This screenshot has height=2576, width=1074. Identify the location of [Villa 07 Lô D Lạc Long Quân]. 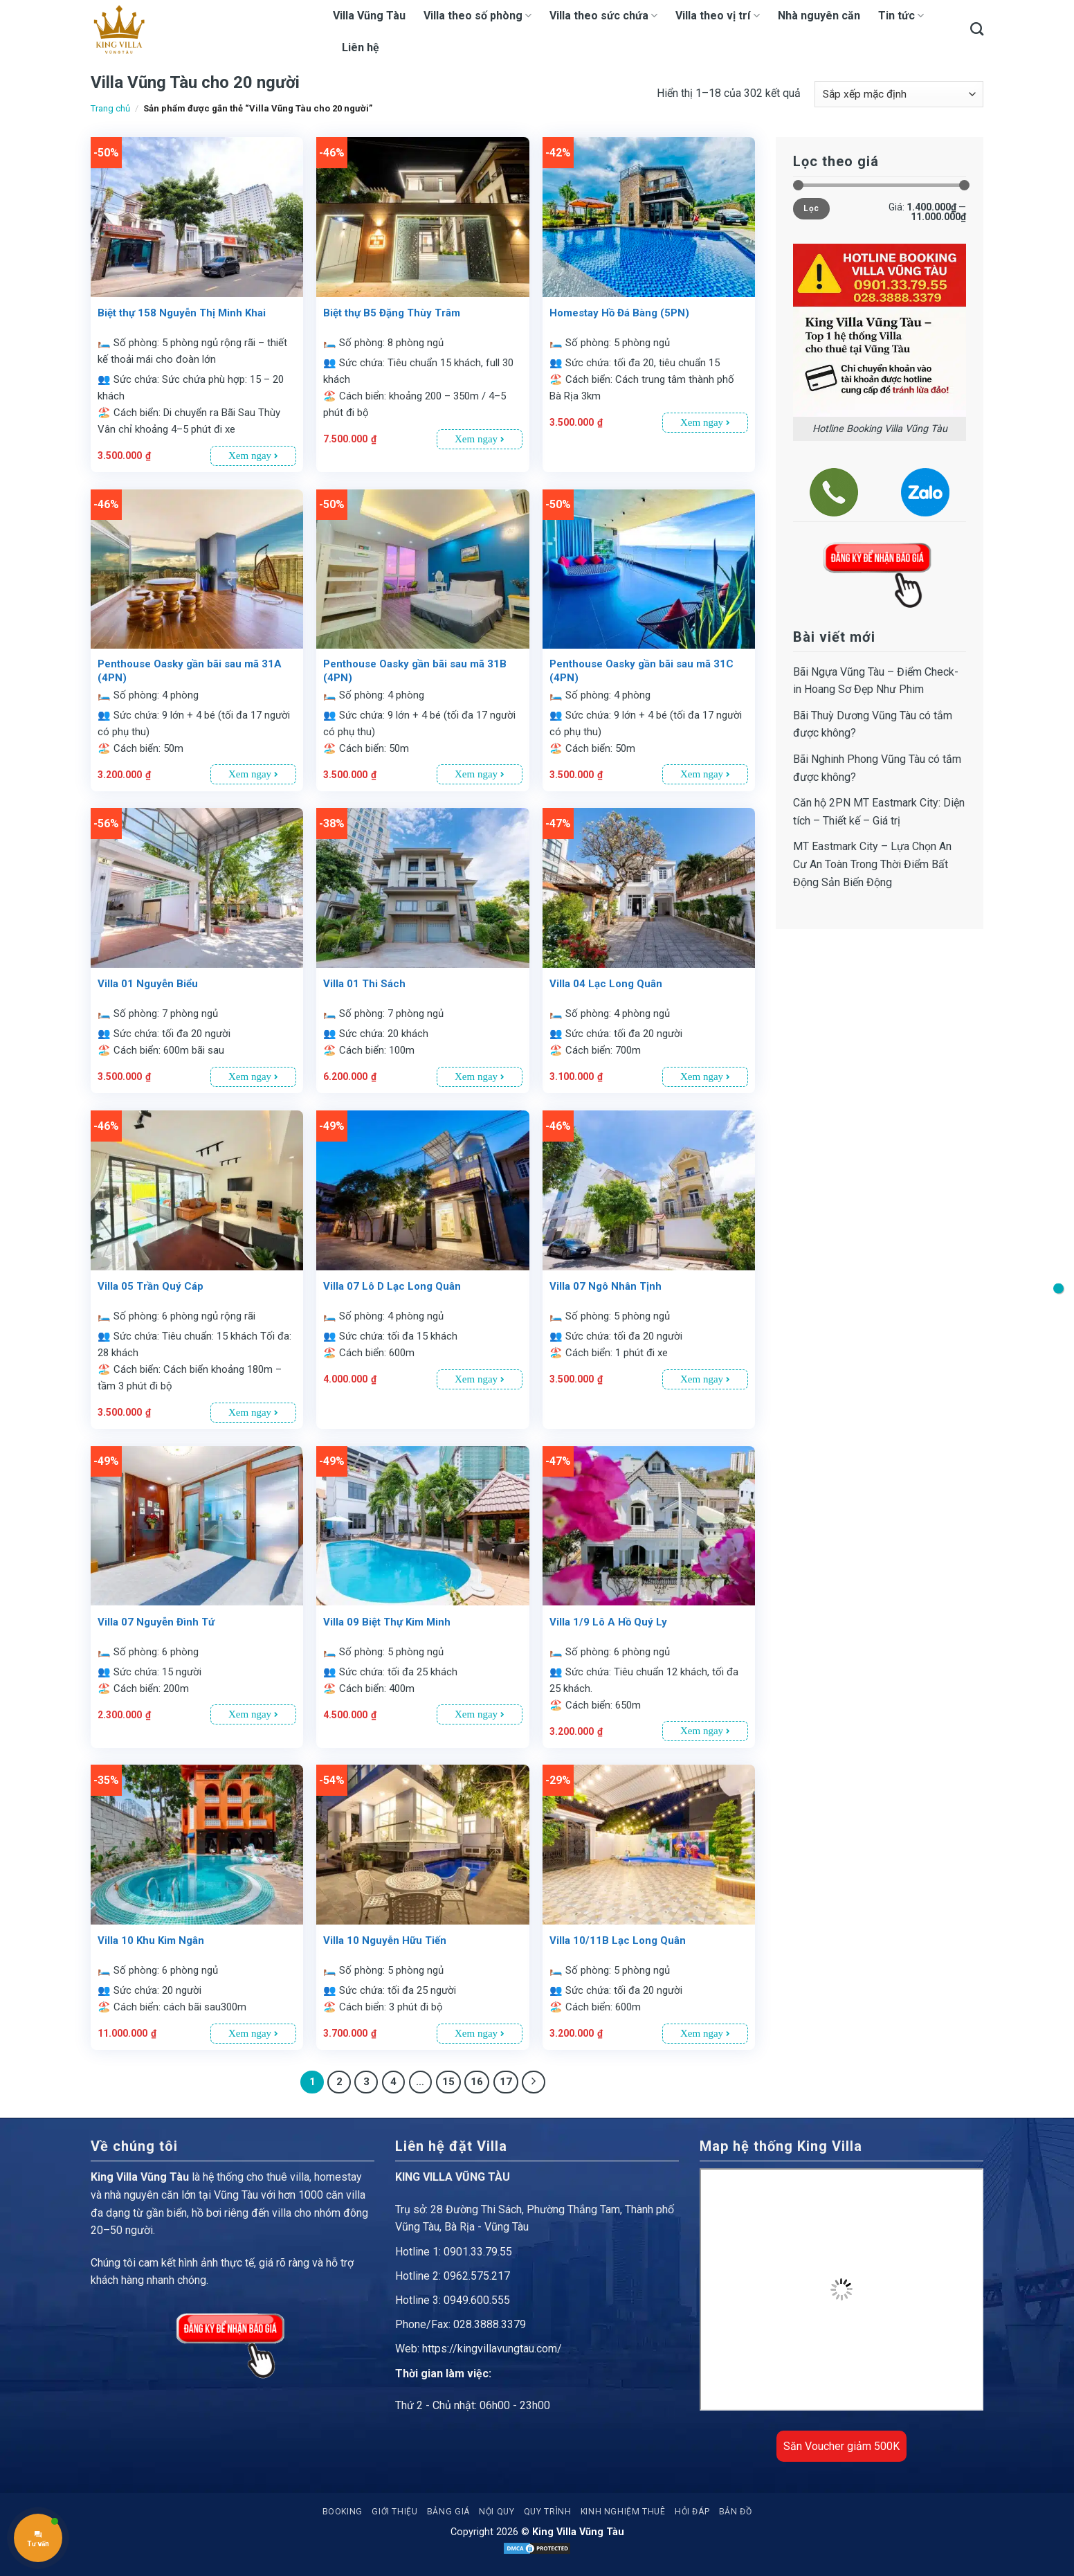
(422, 1190).